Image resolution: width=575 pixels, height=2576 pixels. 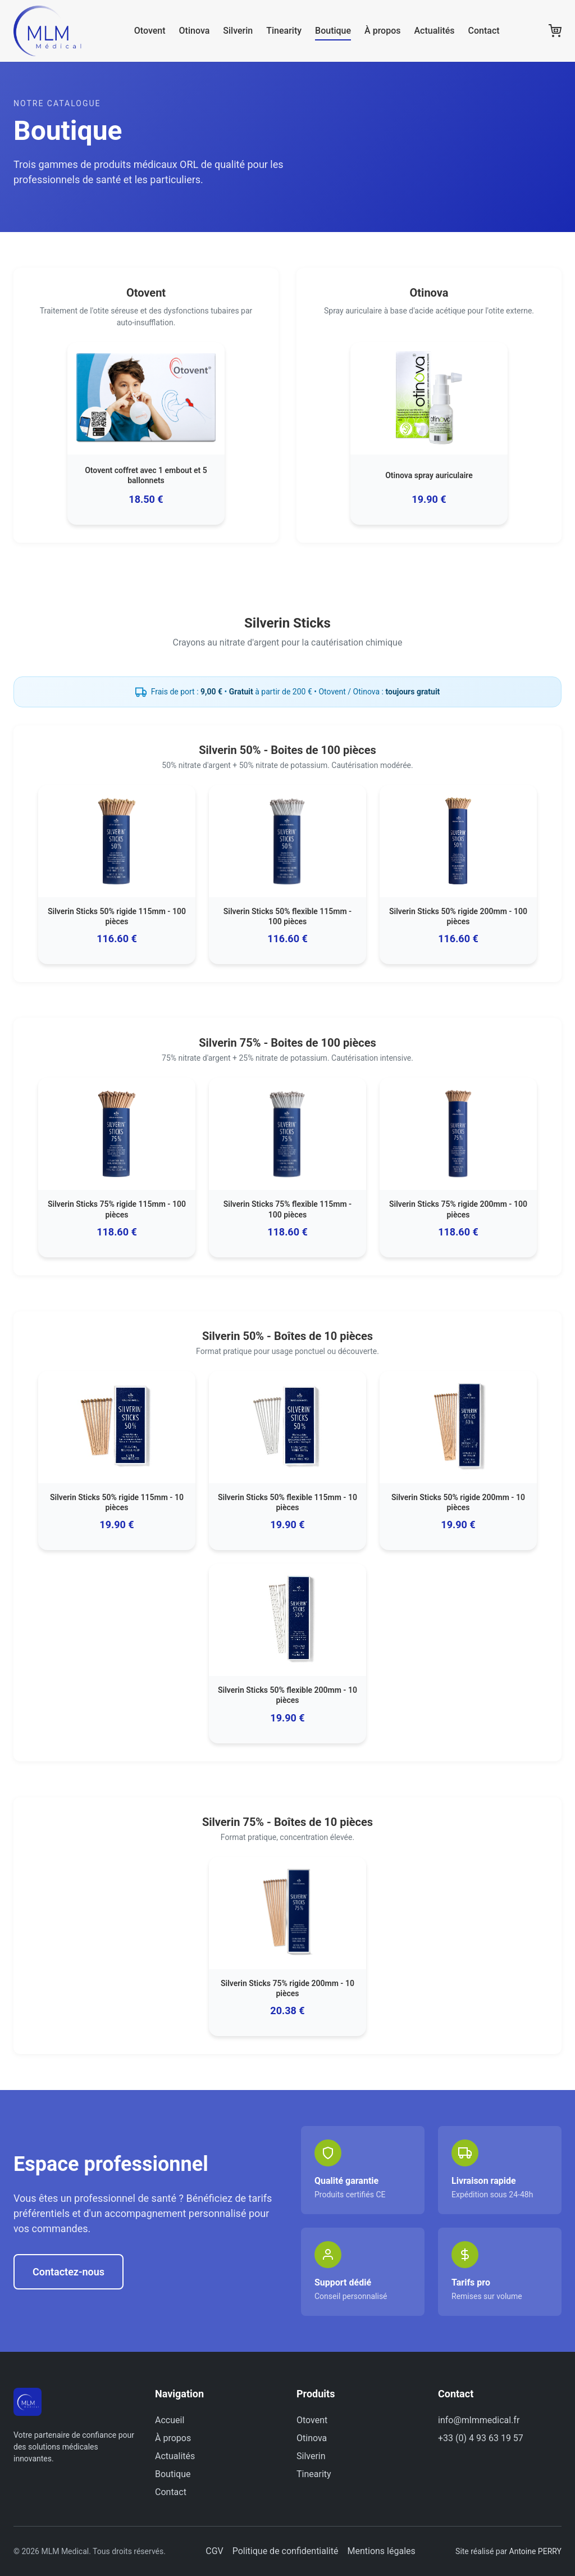 I want to click on Mentions légales, so click(x=381, y=2551).